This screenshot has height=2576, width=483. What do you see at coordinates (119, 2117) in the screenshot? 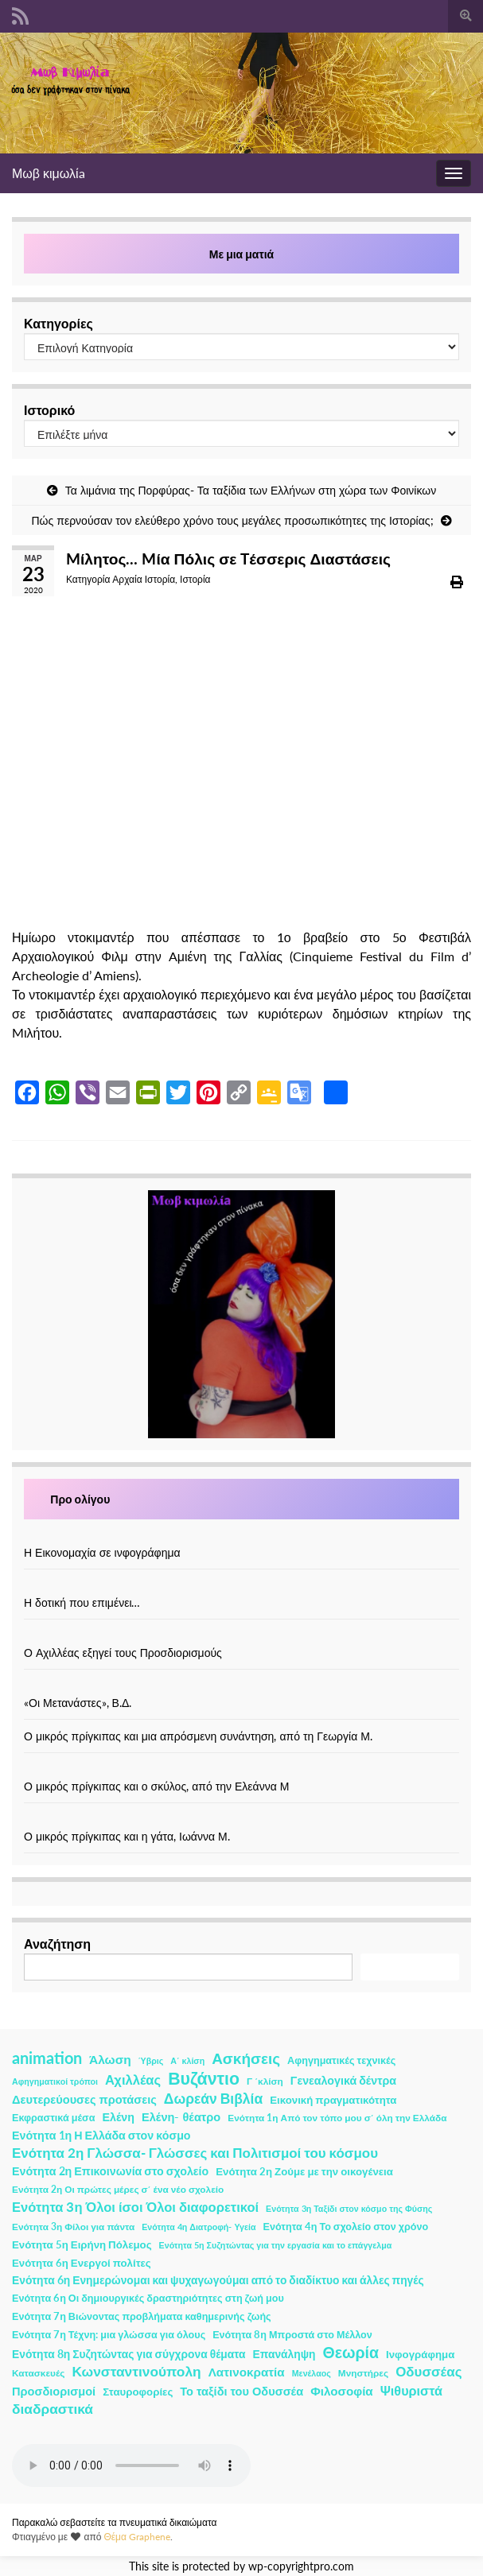
I see `Ελένη [Ελένη (6 στοιχεία)]` at bounding box center [119, 2117].